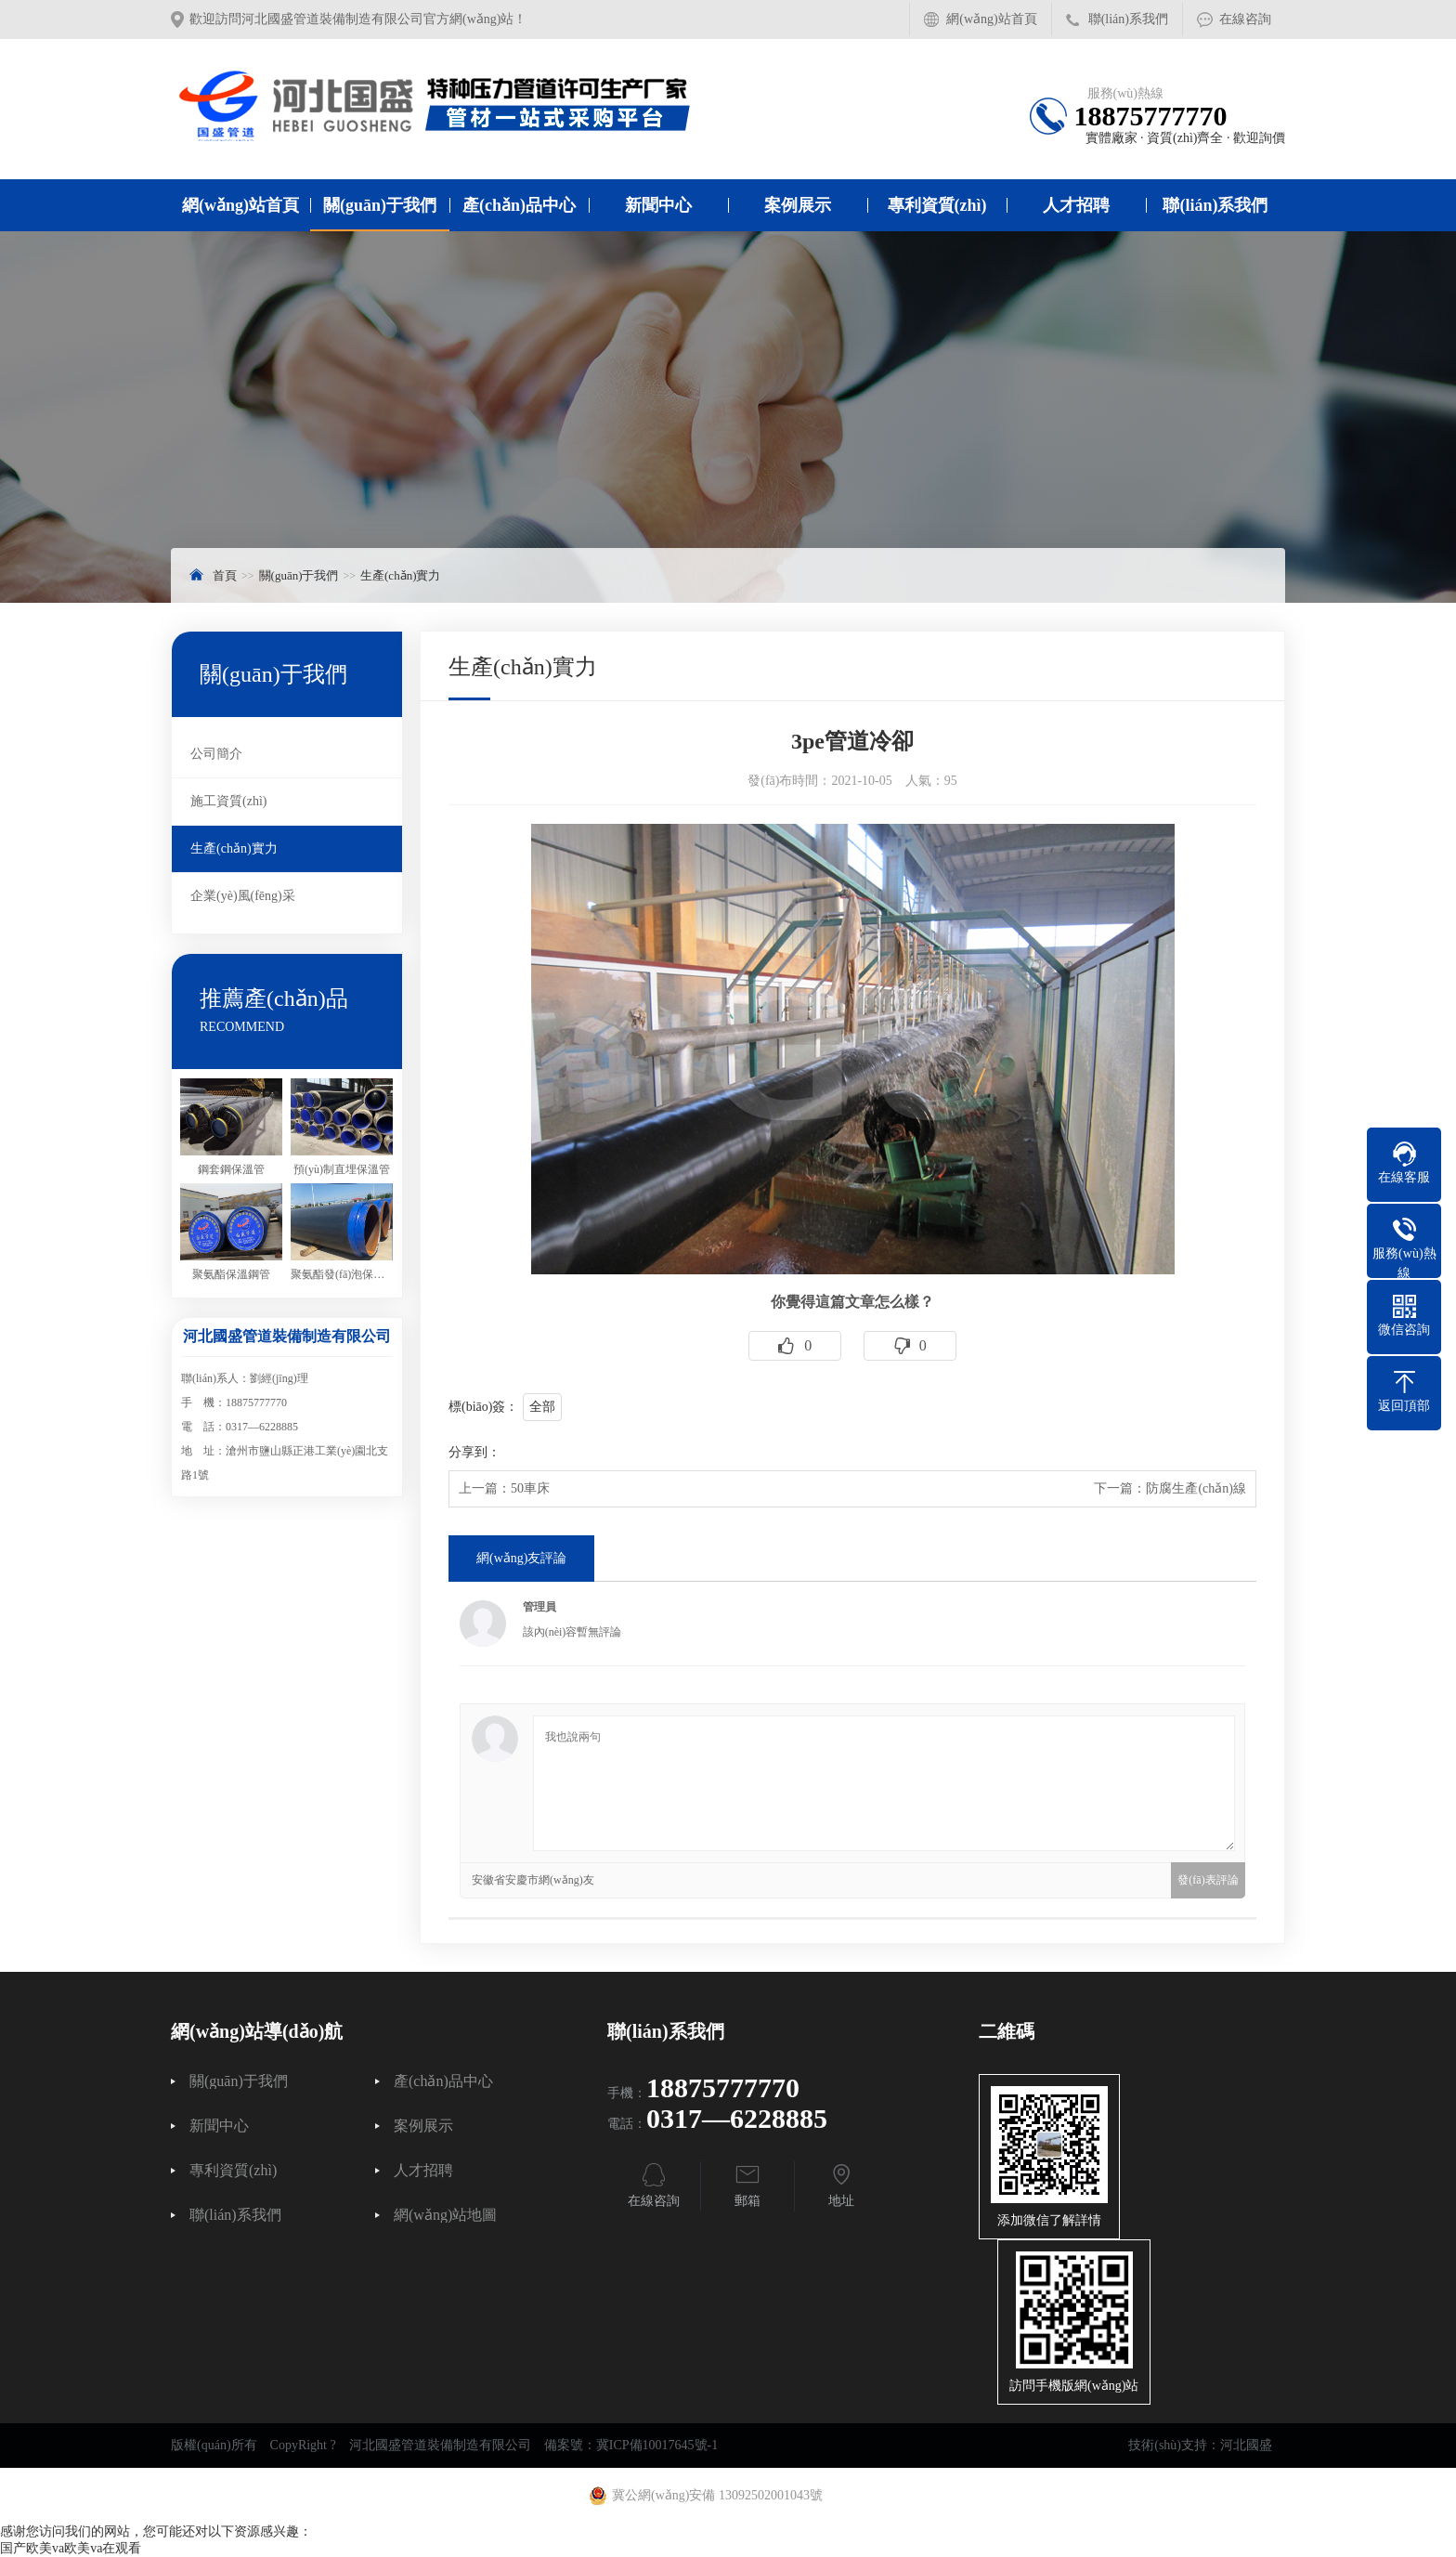 The image size is (1456, 2557). I want to click on 生產(chǎn)實力, so click(400, 575).